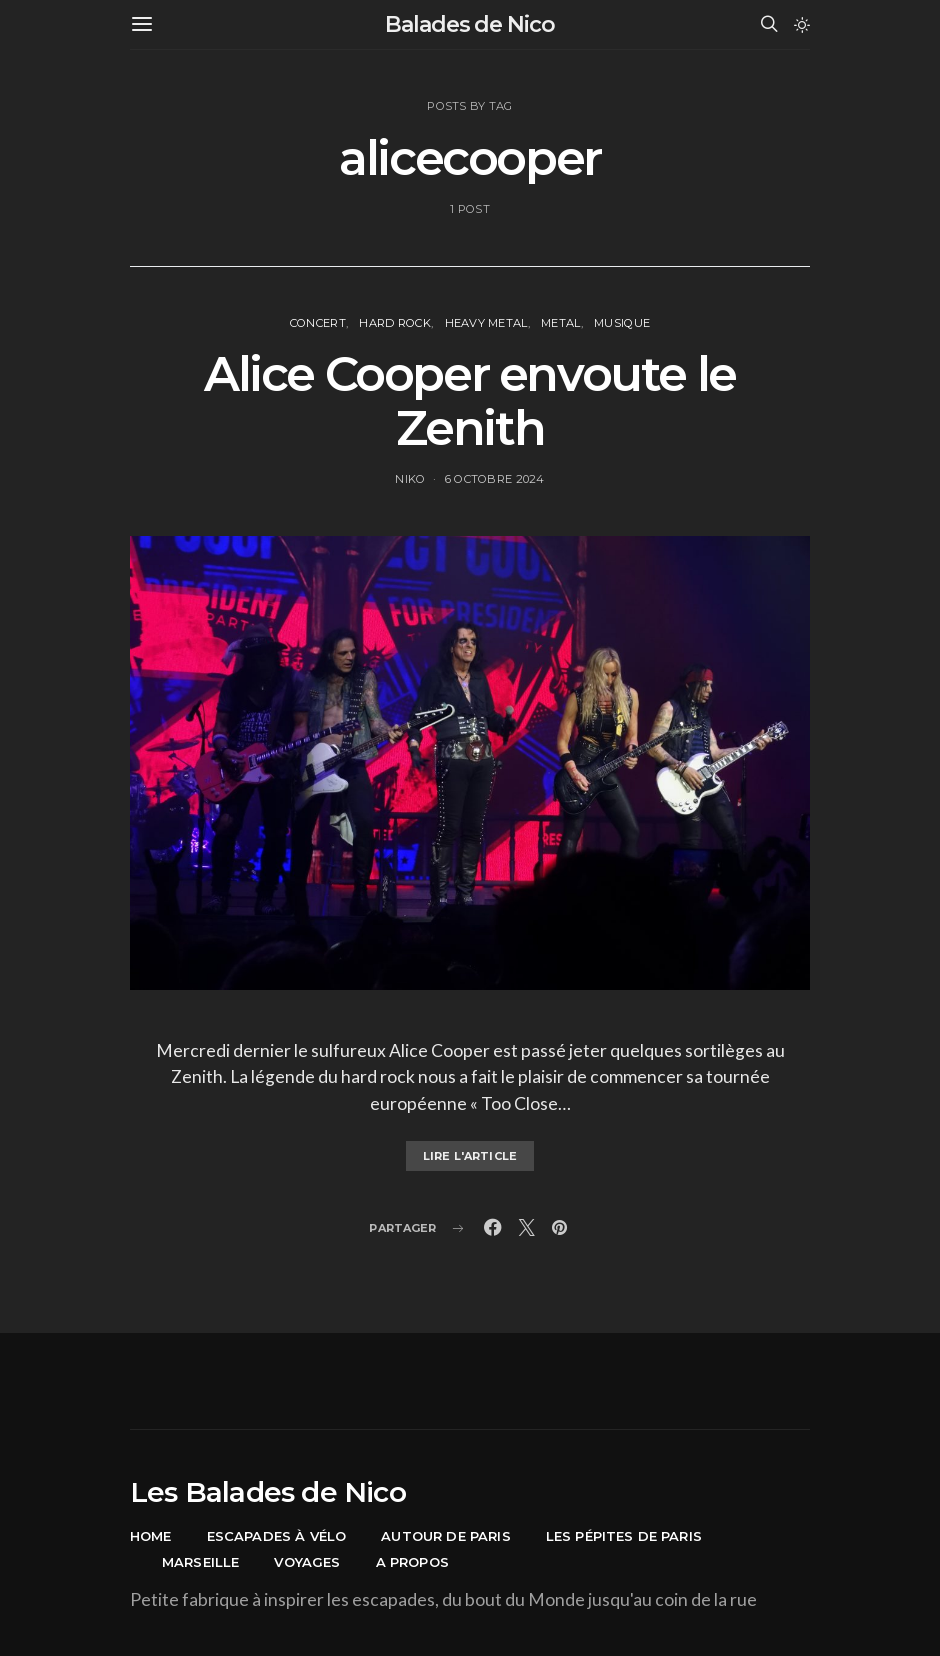 The width and height of the screenshot is (940, 1656). What do you see at coordinates (470, 24) in the screenshot?
I see `Balades de Nico` at bounding box center [470, 24].